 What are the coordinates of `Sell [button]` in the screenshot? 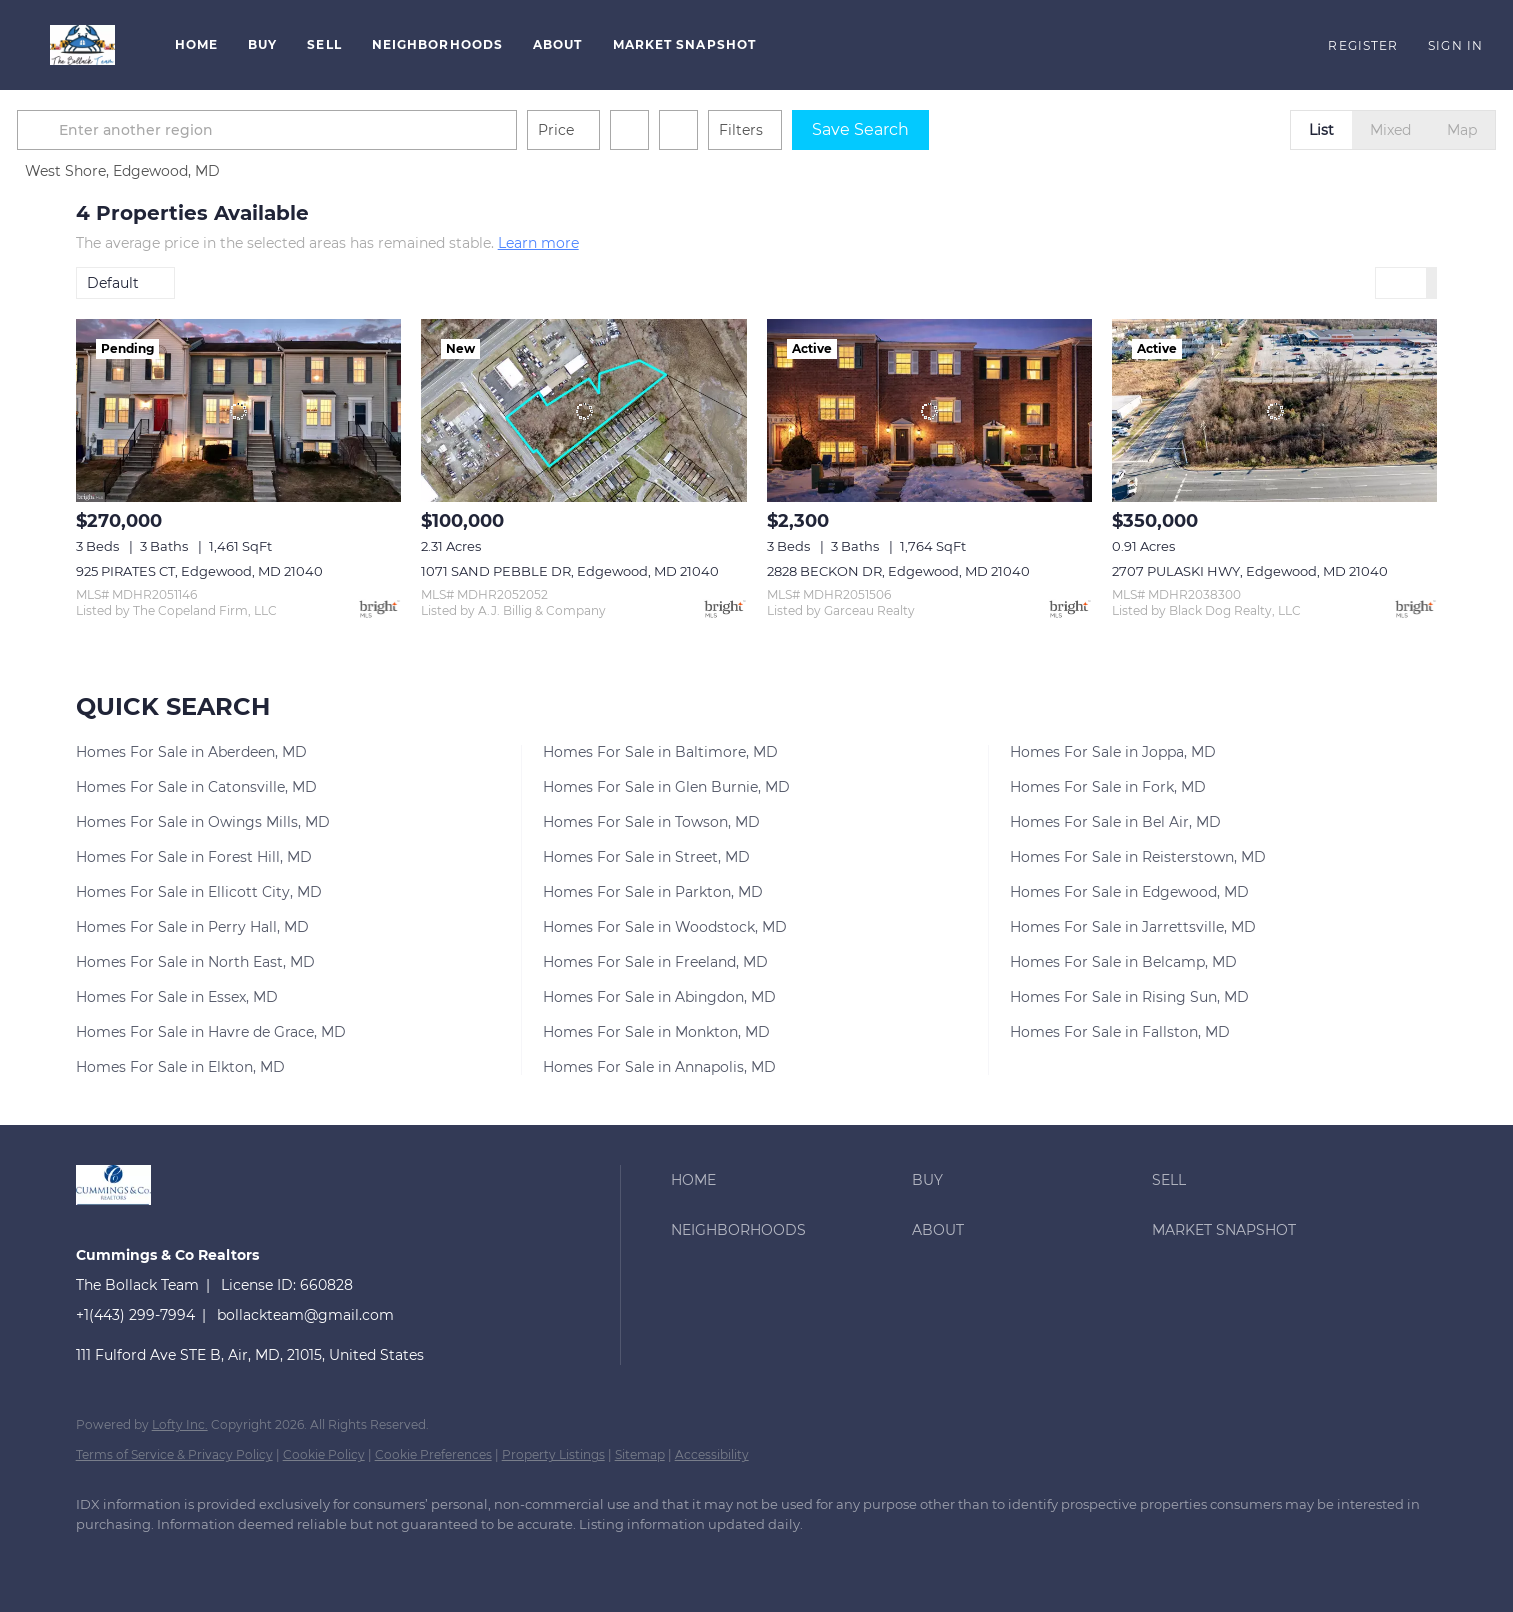 It's located at (324, 44).